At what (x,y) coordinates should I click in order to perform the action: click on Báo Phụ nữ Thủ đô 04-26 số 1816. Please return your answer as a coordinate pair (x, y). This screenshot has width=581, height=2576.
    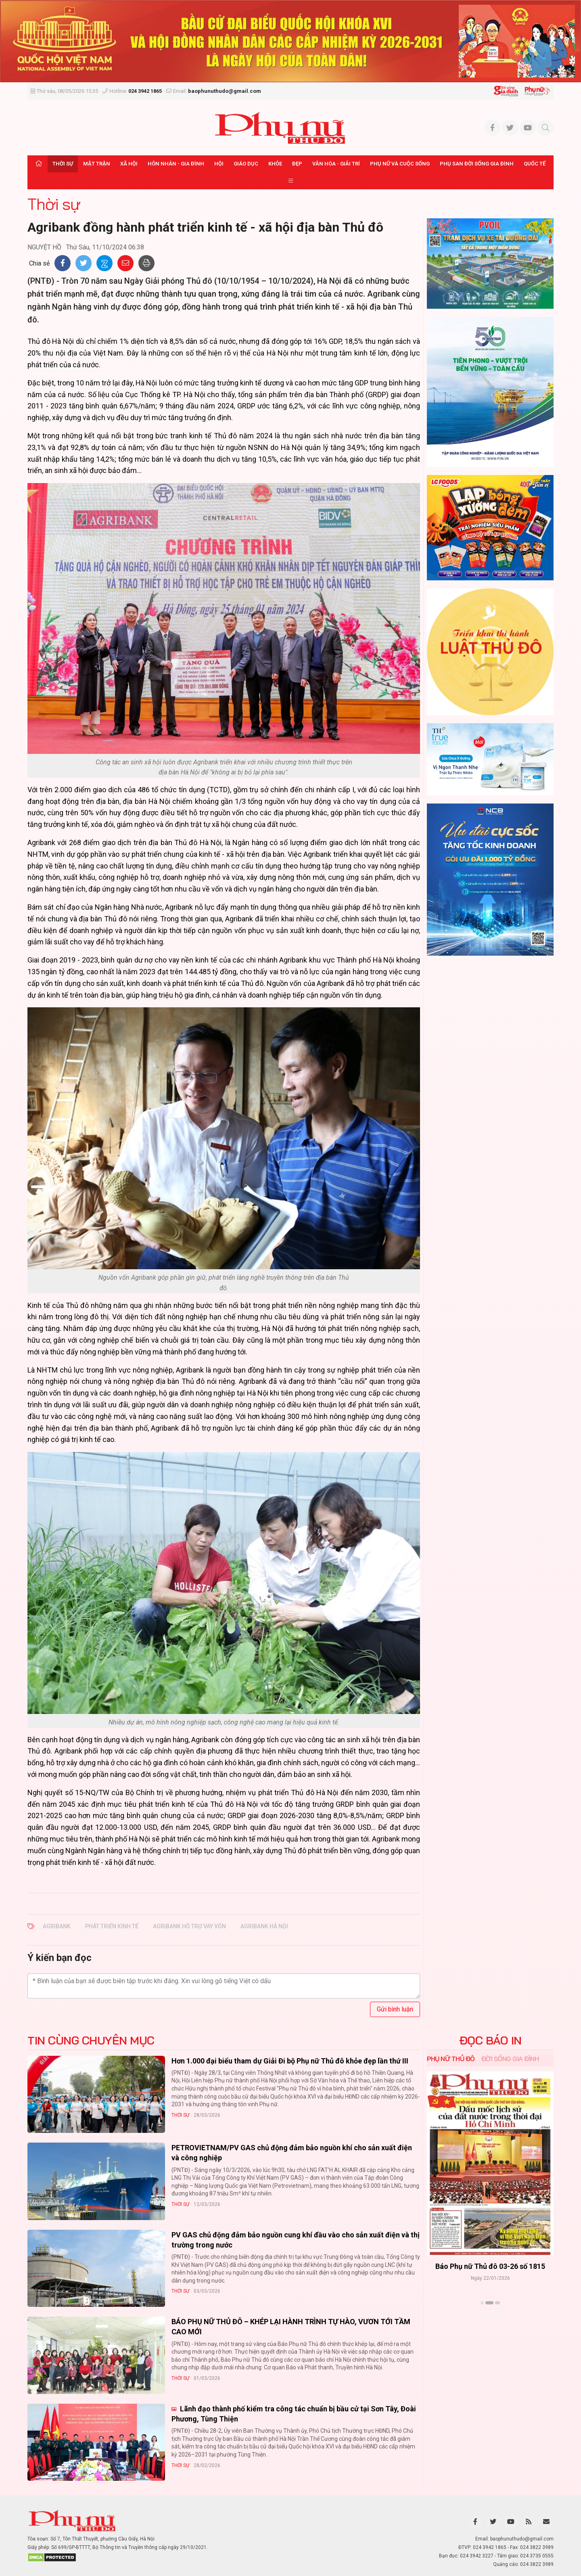
    Looking at the image, I should click on (490, 2266).